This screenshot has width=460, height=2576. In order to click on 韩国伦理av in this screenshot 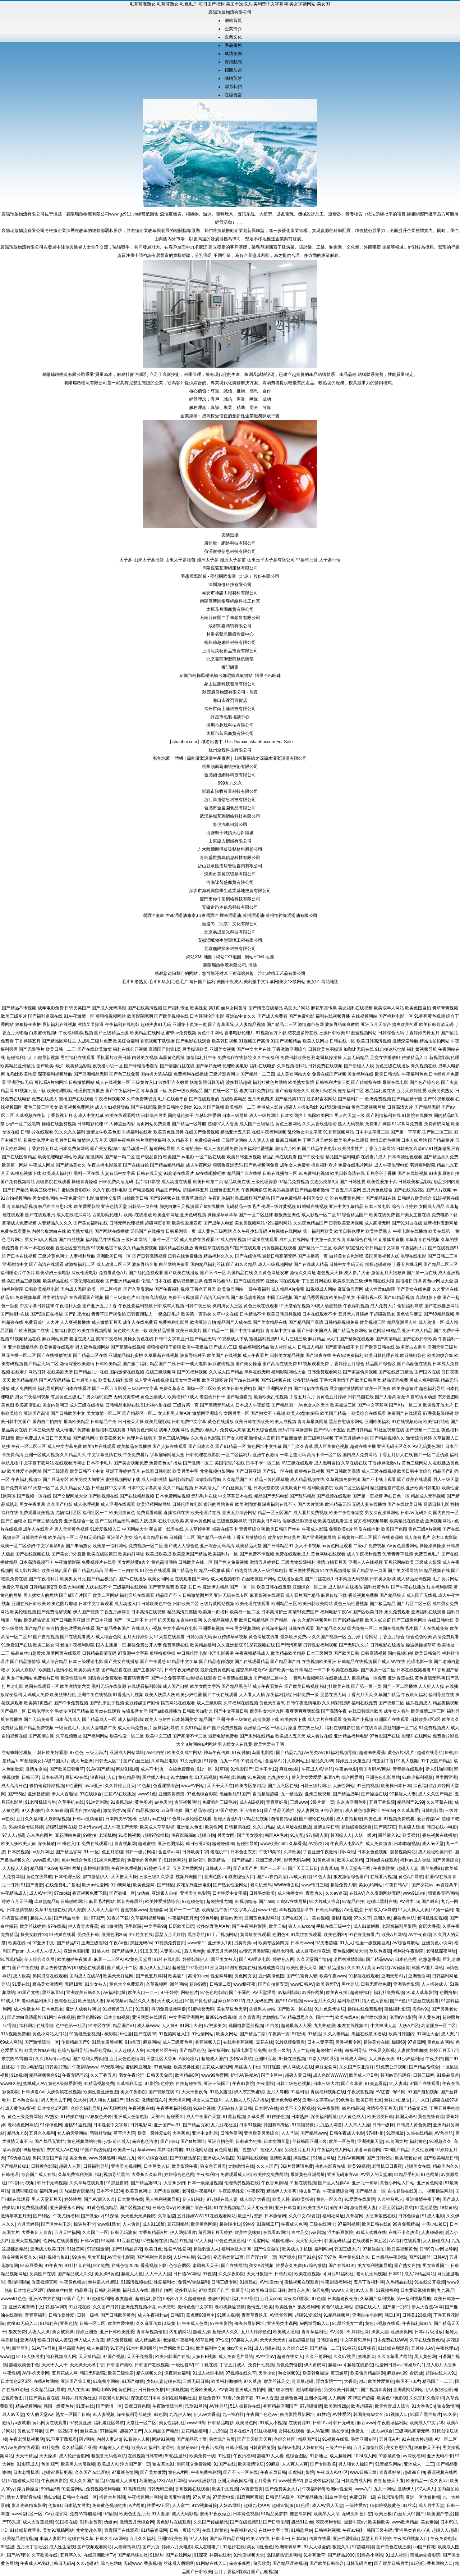, I will do `click(283, 2240)`.